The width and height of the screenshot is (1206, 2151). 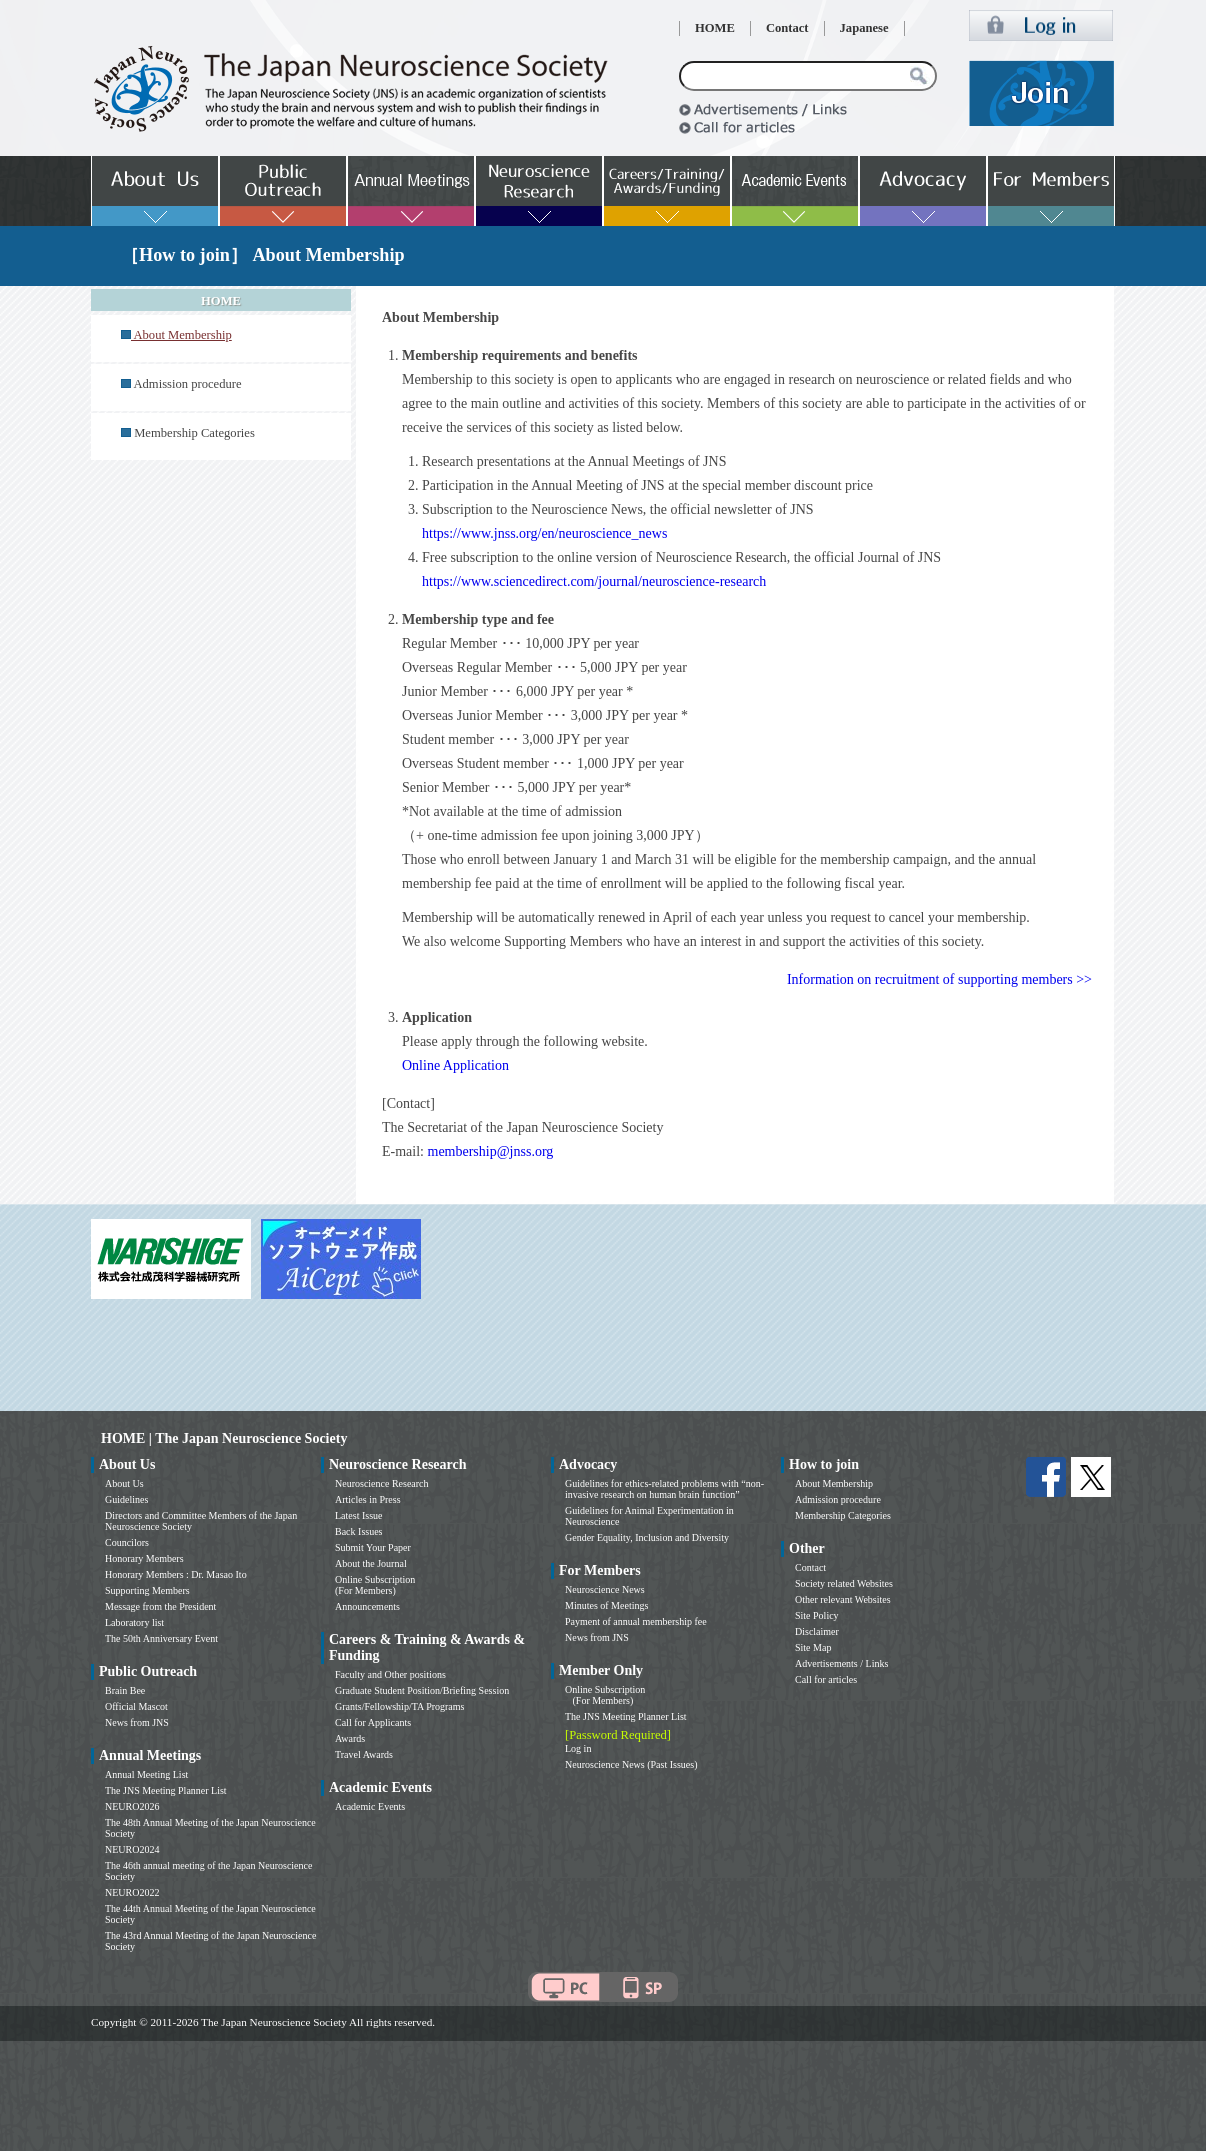 I want to click on Call for articles, so click(x=826, y=1679).